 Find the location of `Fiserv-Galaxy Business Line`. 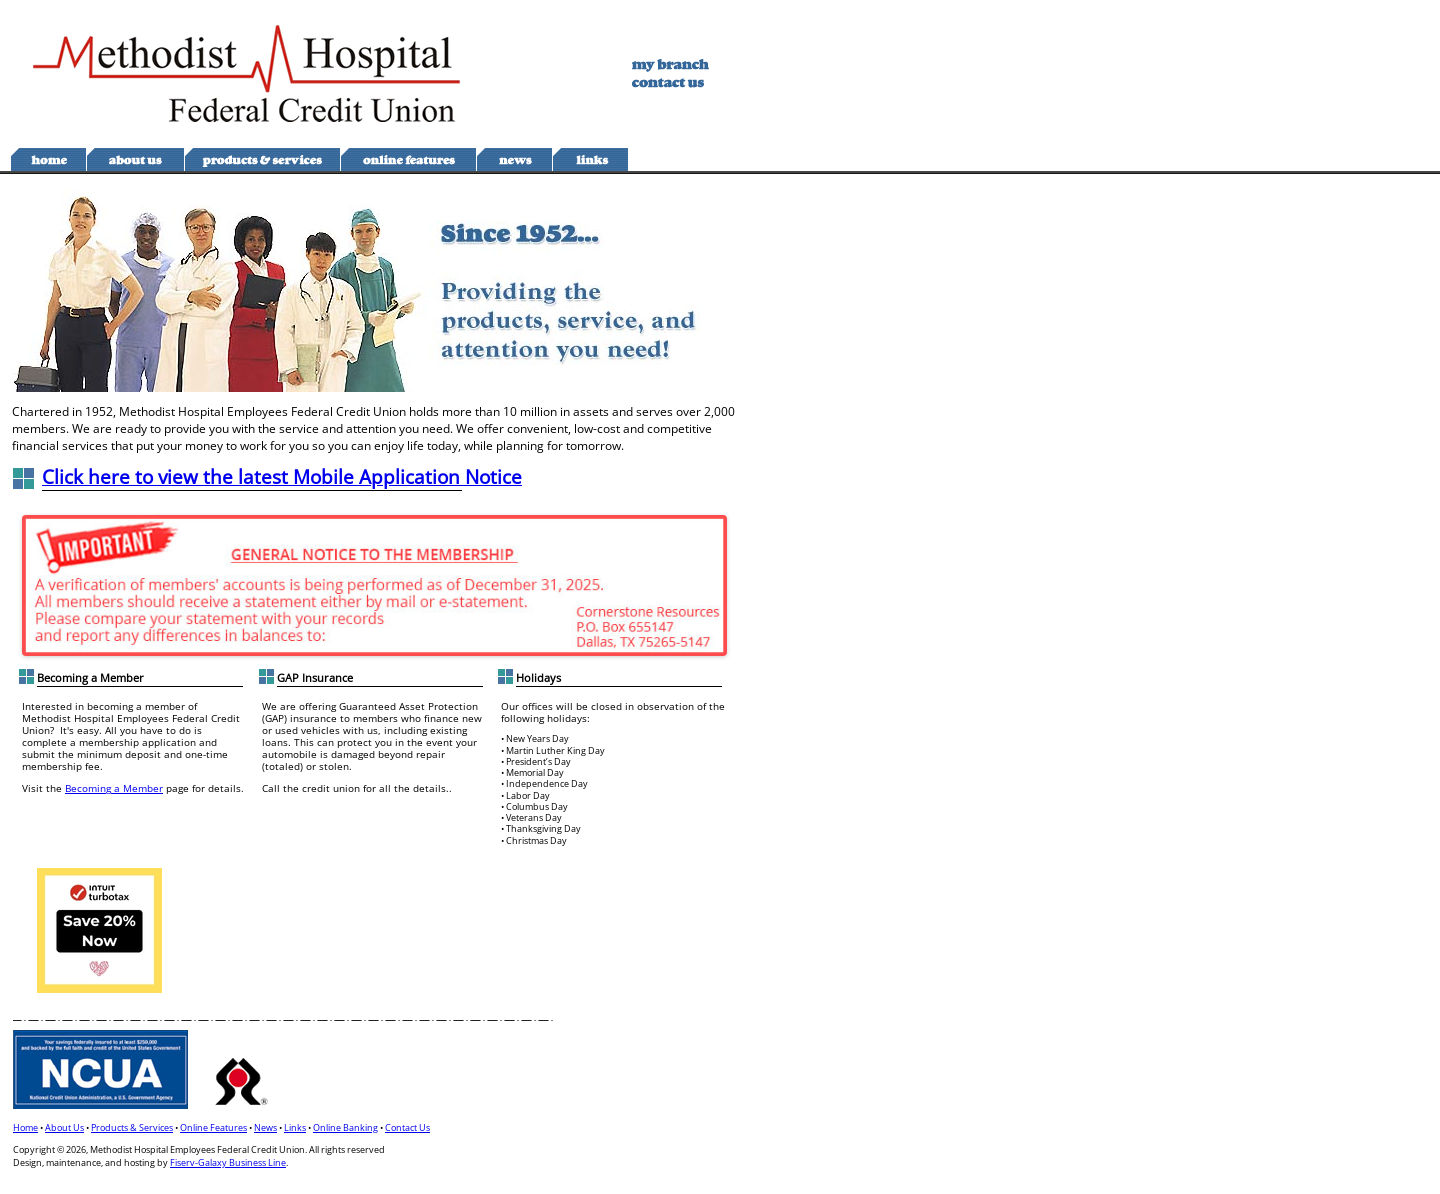

Fiserv-Galaxy Business Line is located at coordinates (228, 1162).